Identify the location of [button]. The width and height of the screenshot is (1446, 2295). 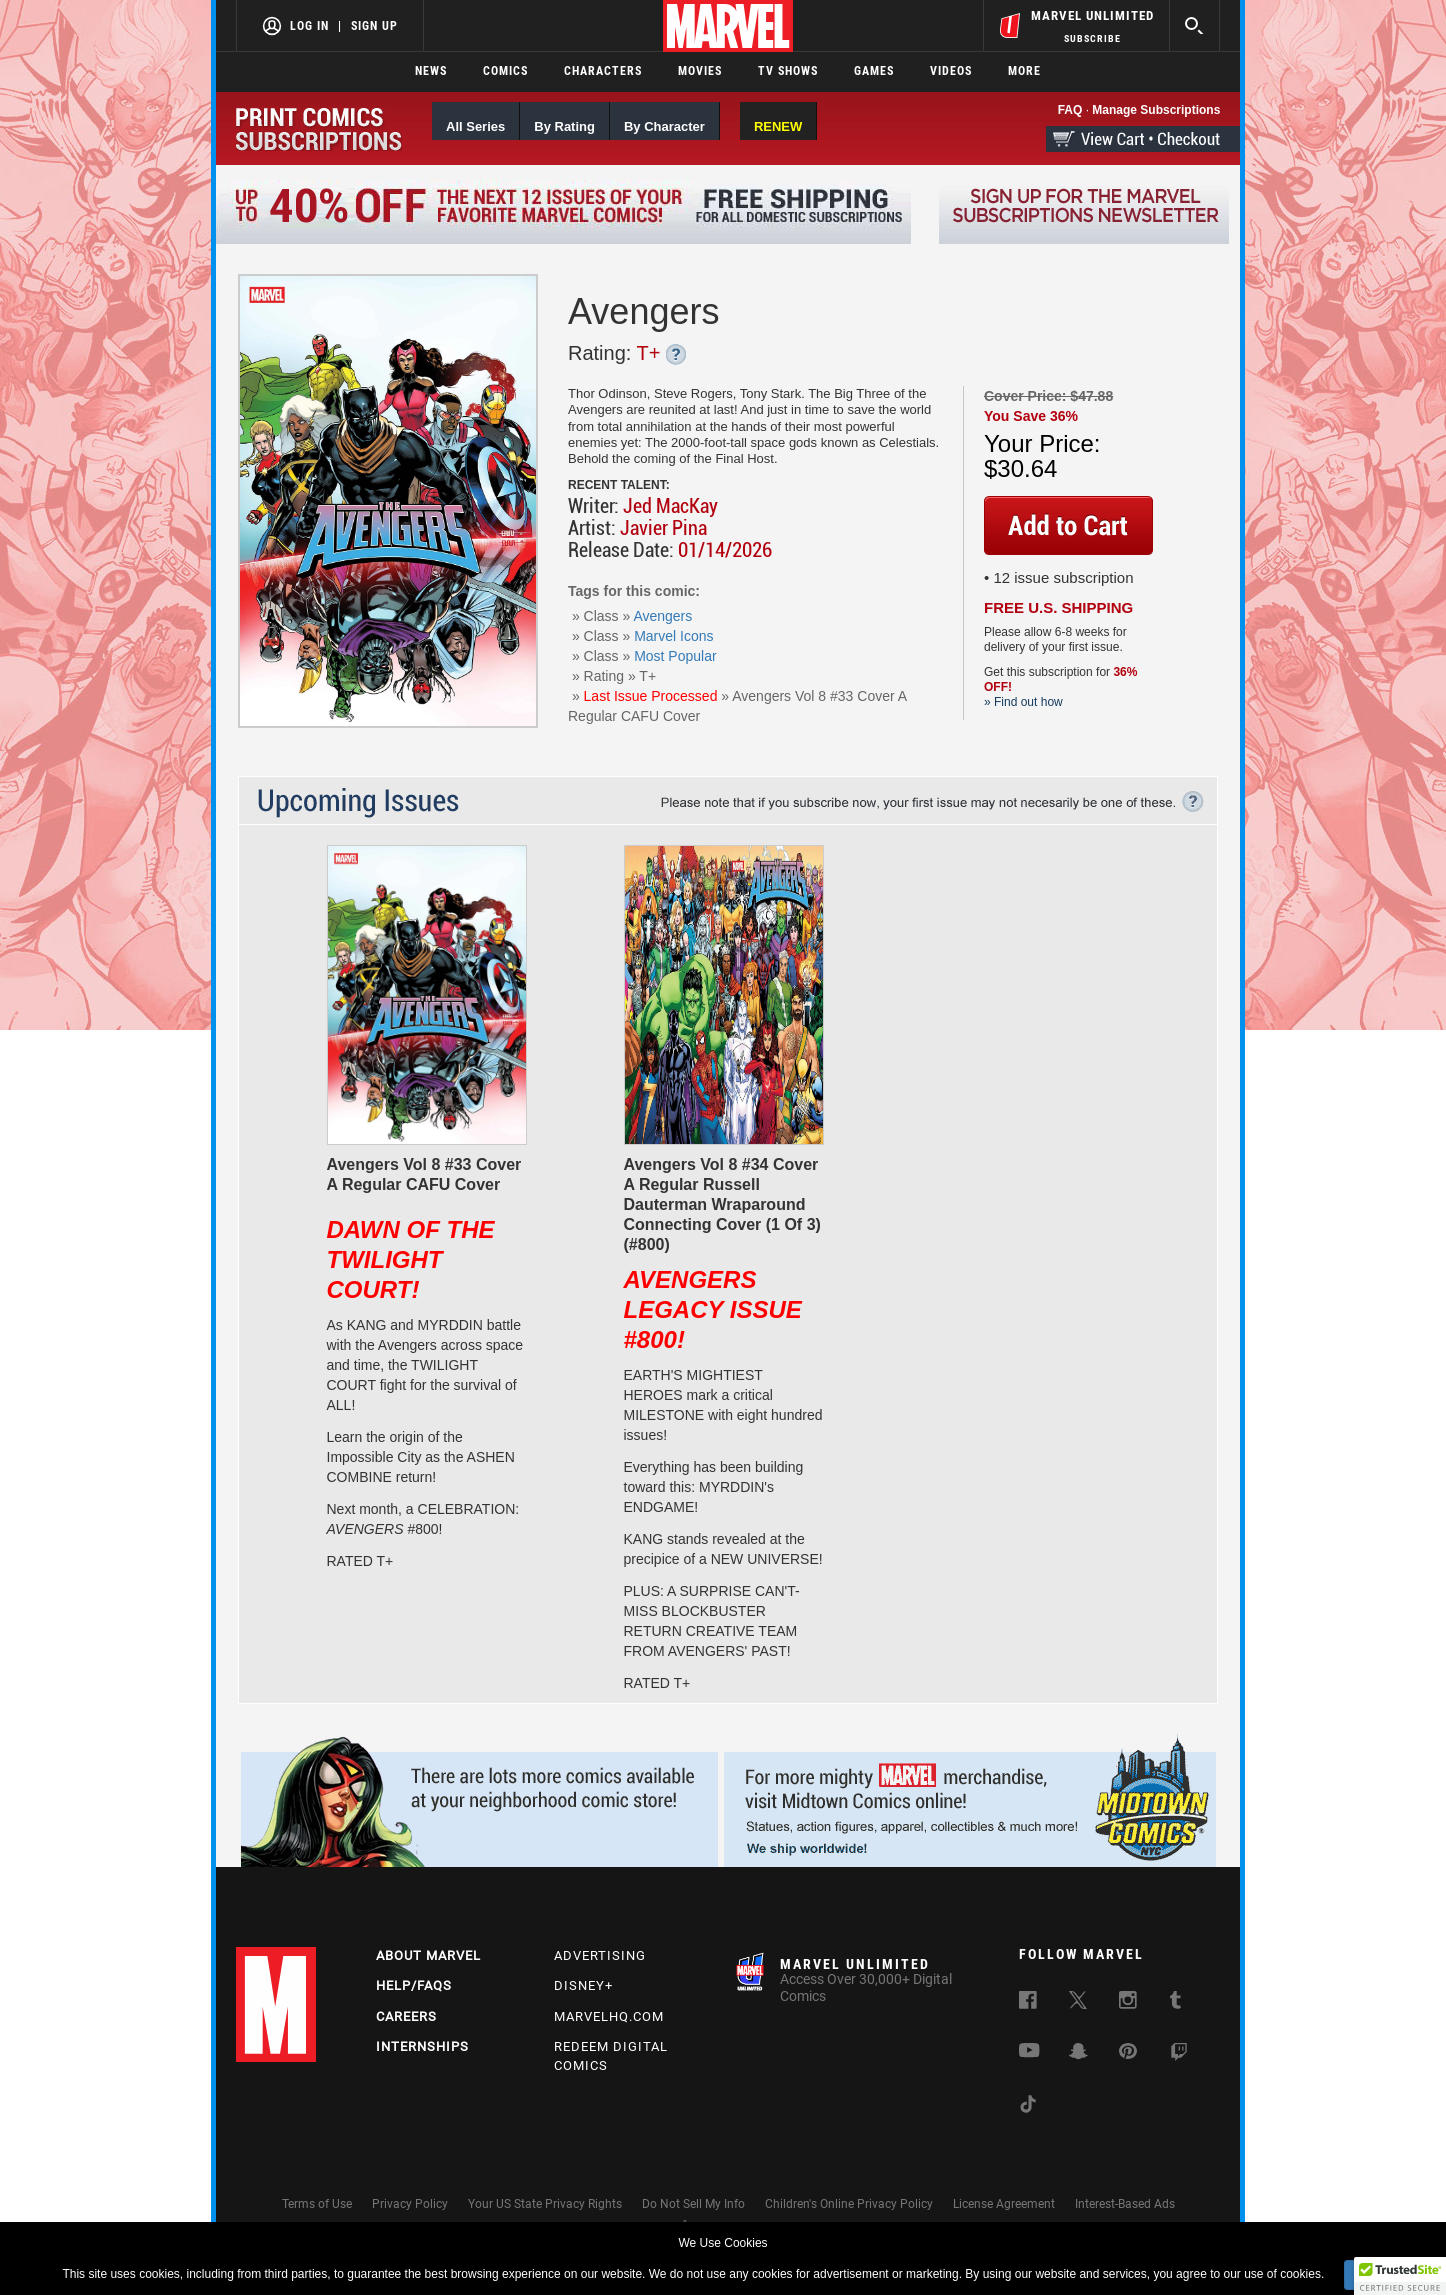
(1400, 2276).